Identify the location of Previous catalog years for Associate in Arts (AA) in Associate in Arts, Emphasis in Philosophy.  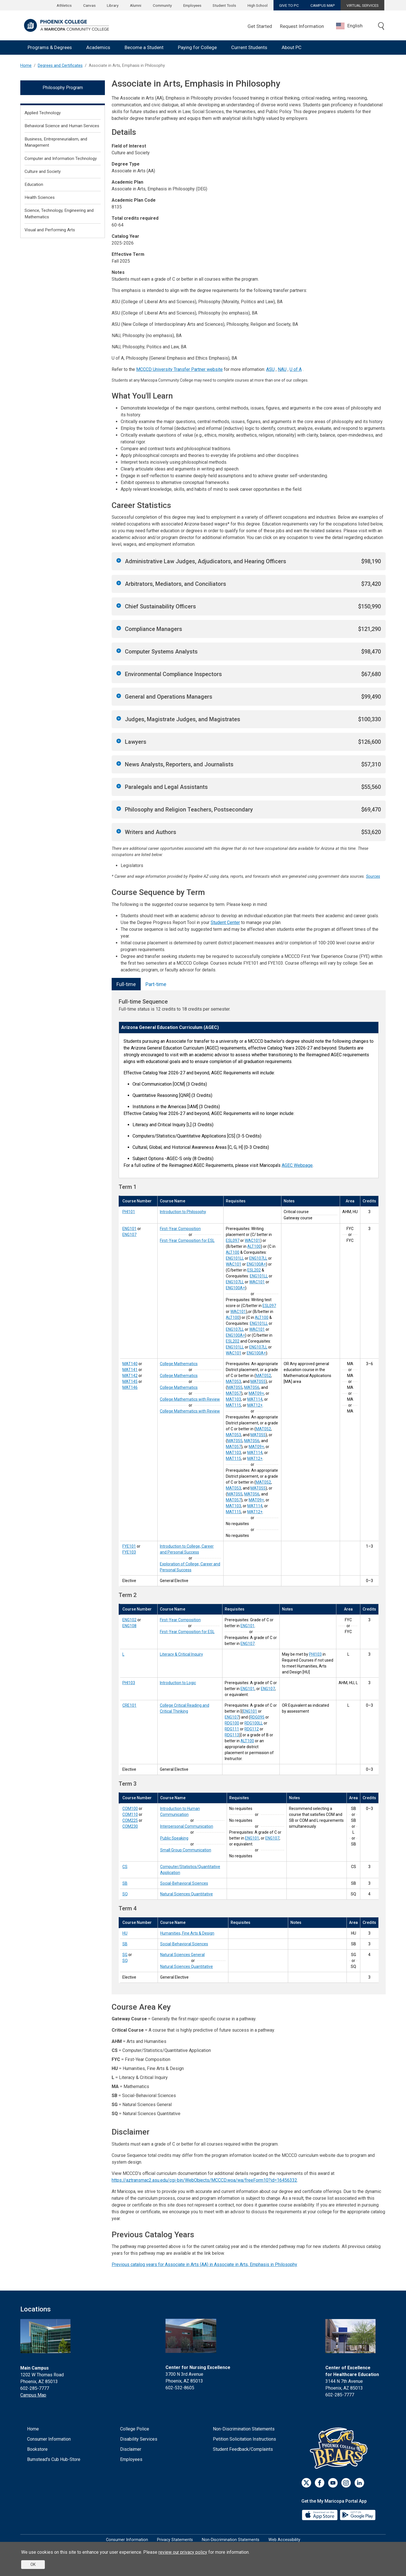
(204, 2264).